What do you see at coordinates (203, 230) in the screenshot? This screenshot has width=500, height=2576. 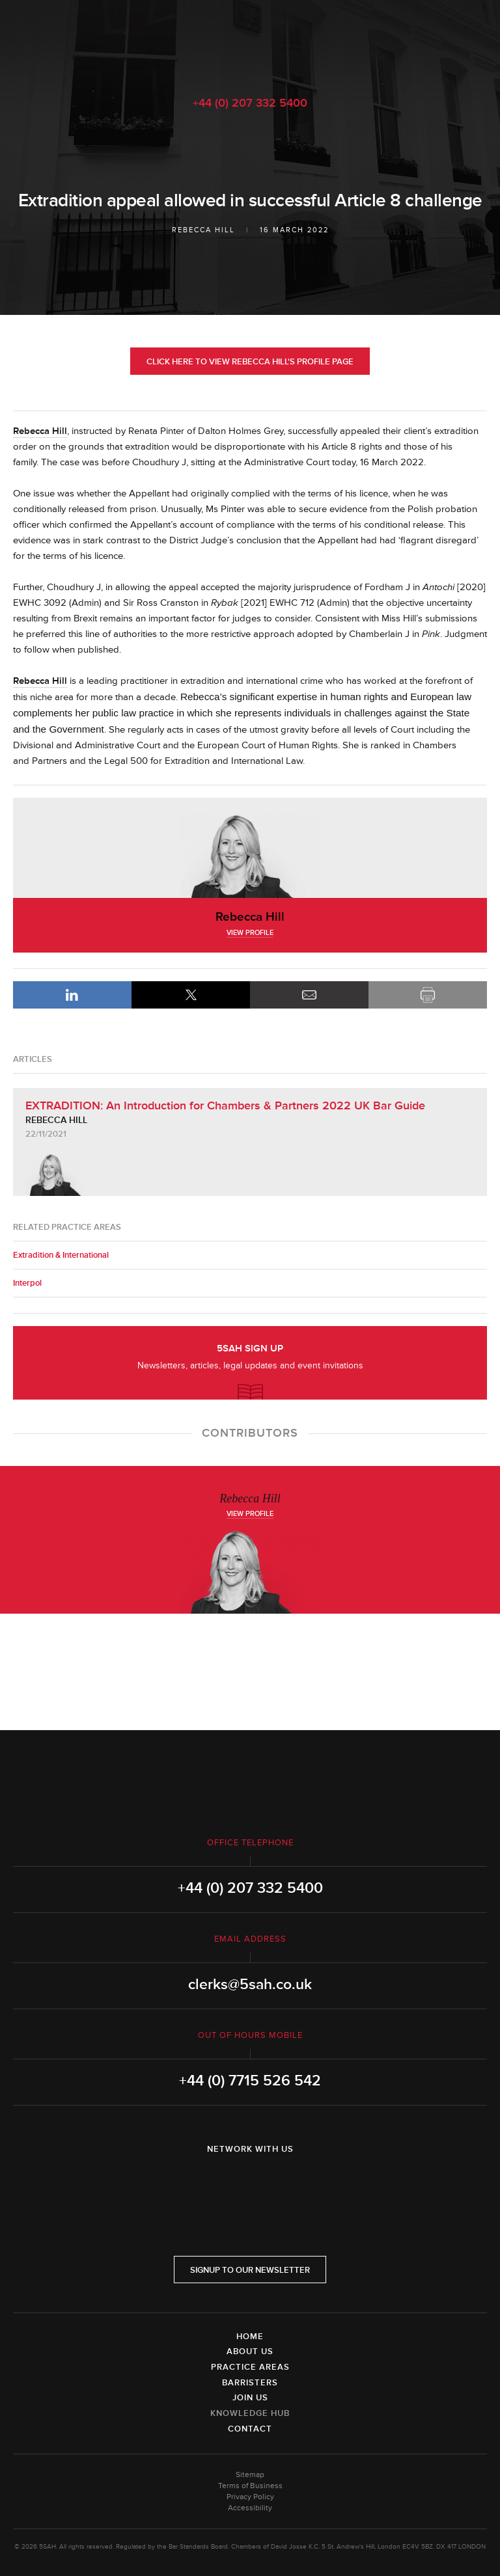 I see `Rebecca Hill` at bounding box center [203, 230].